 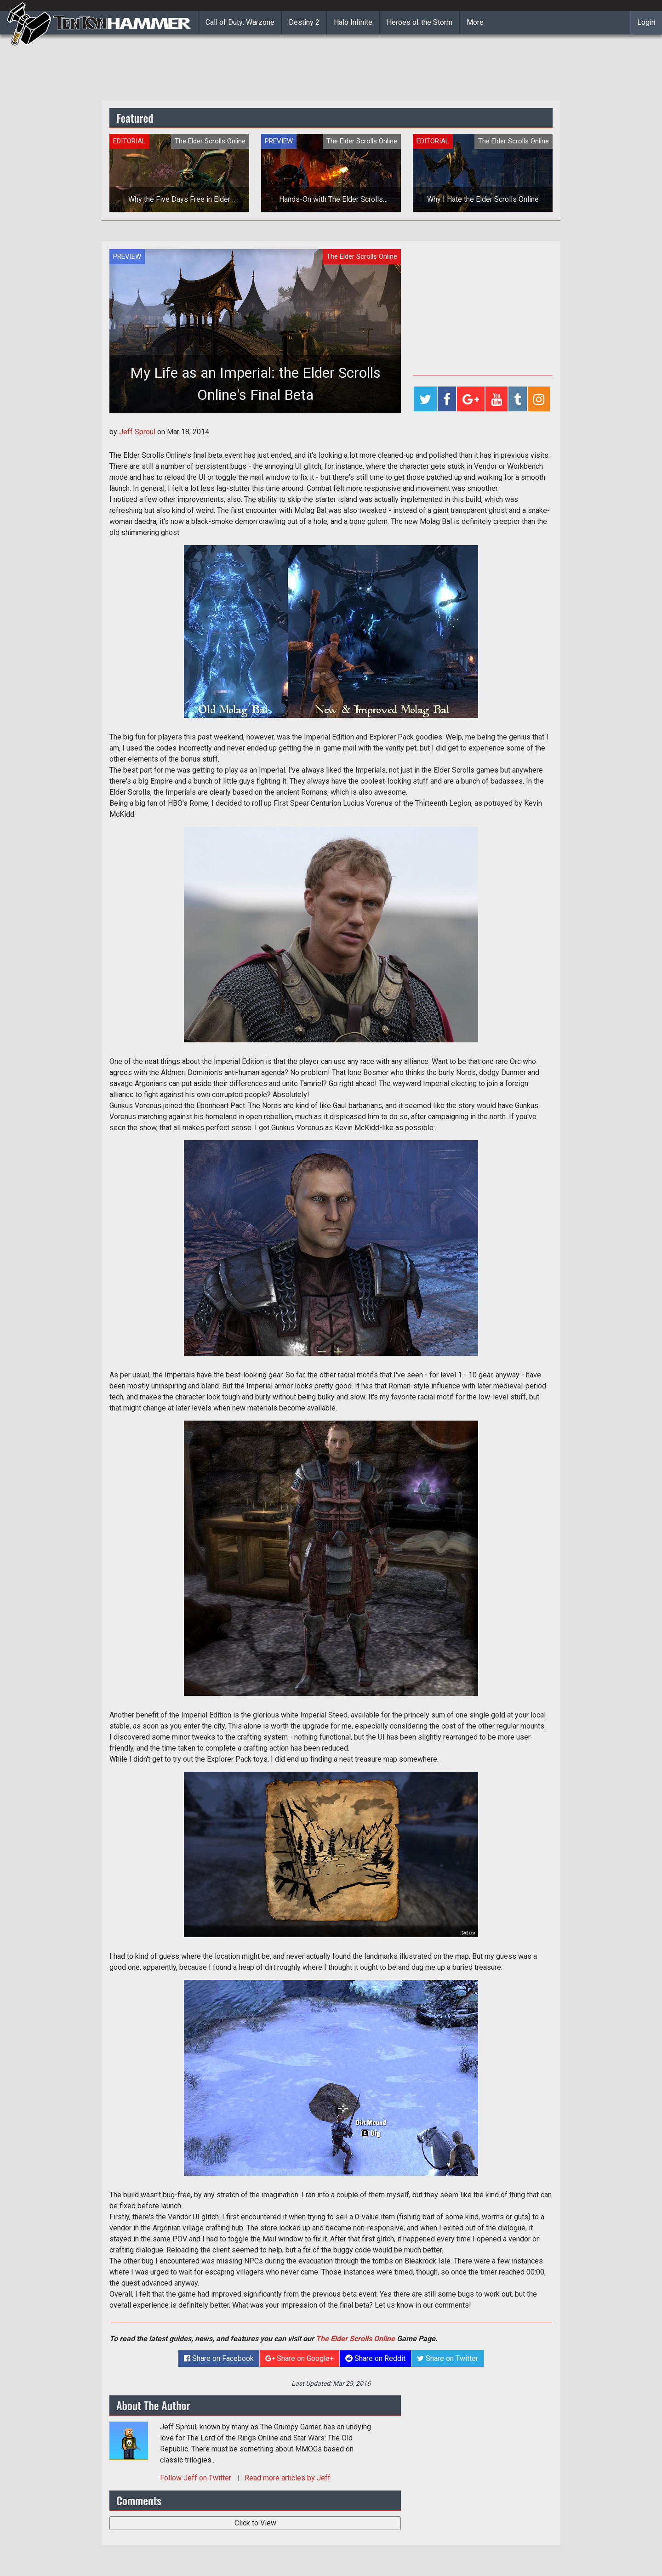 What do you see at coordinates (419, 22) in the screenshot?
I see `Heroes of the Storm` at bounding box center [419, 22].